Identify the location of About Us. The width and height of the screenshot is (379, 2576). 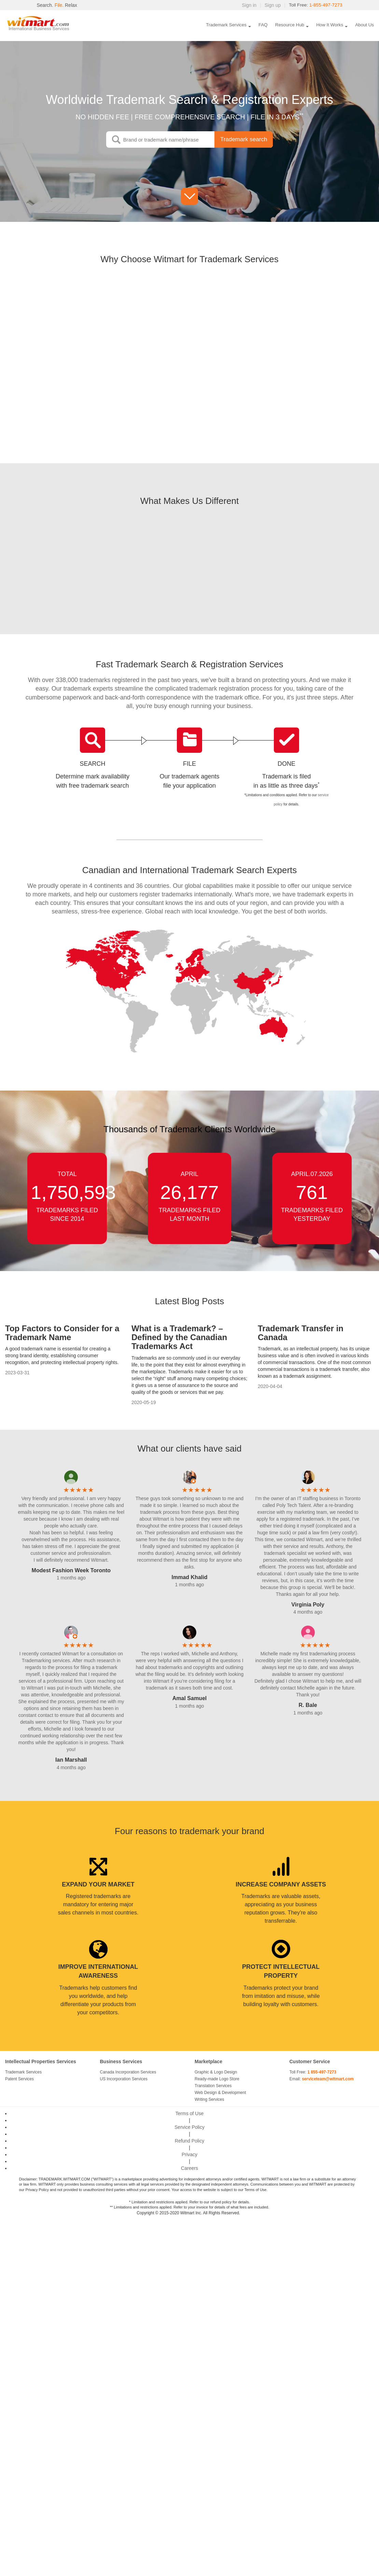
(364, 24).